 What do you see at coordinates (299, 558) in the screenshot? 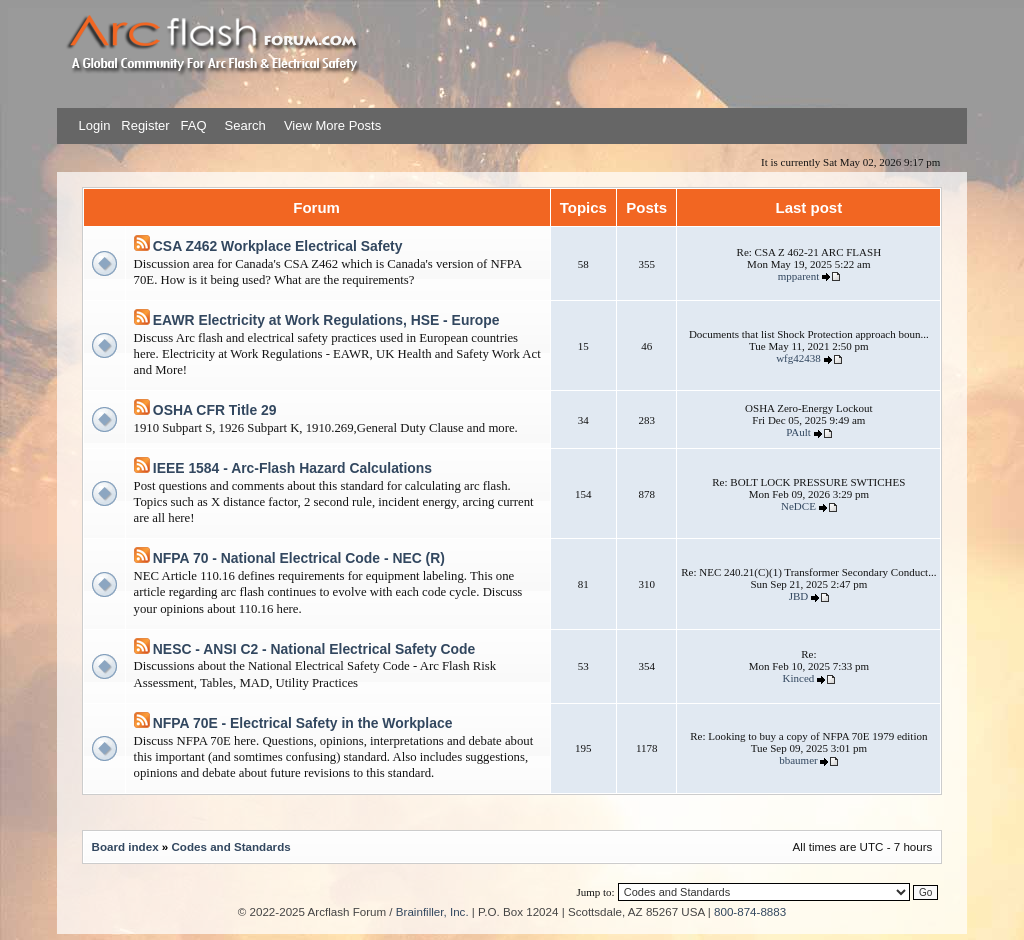
I see `NFPA 70 - National Electrical Code - NEC (R)` at bounding box center [299, 558].